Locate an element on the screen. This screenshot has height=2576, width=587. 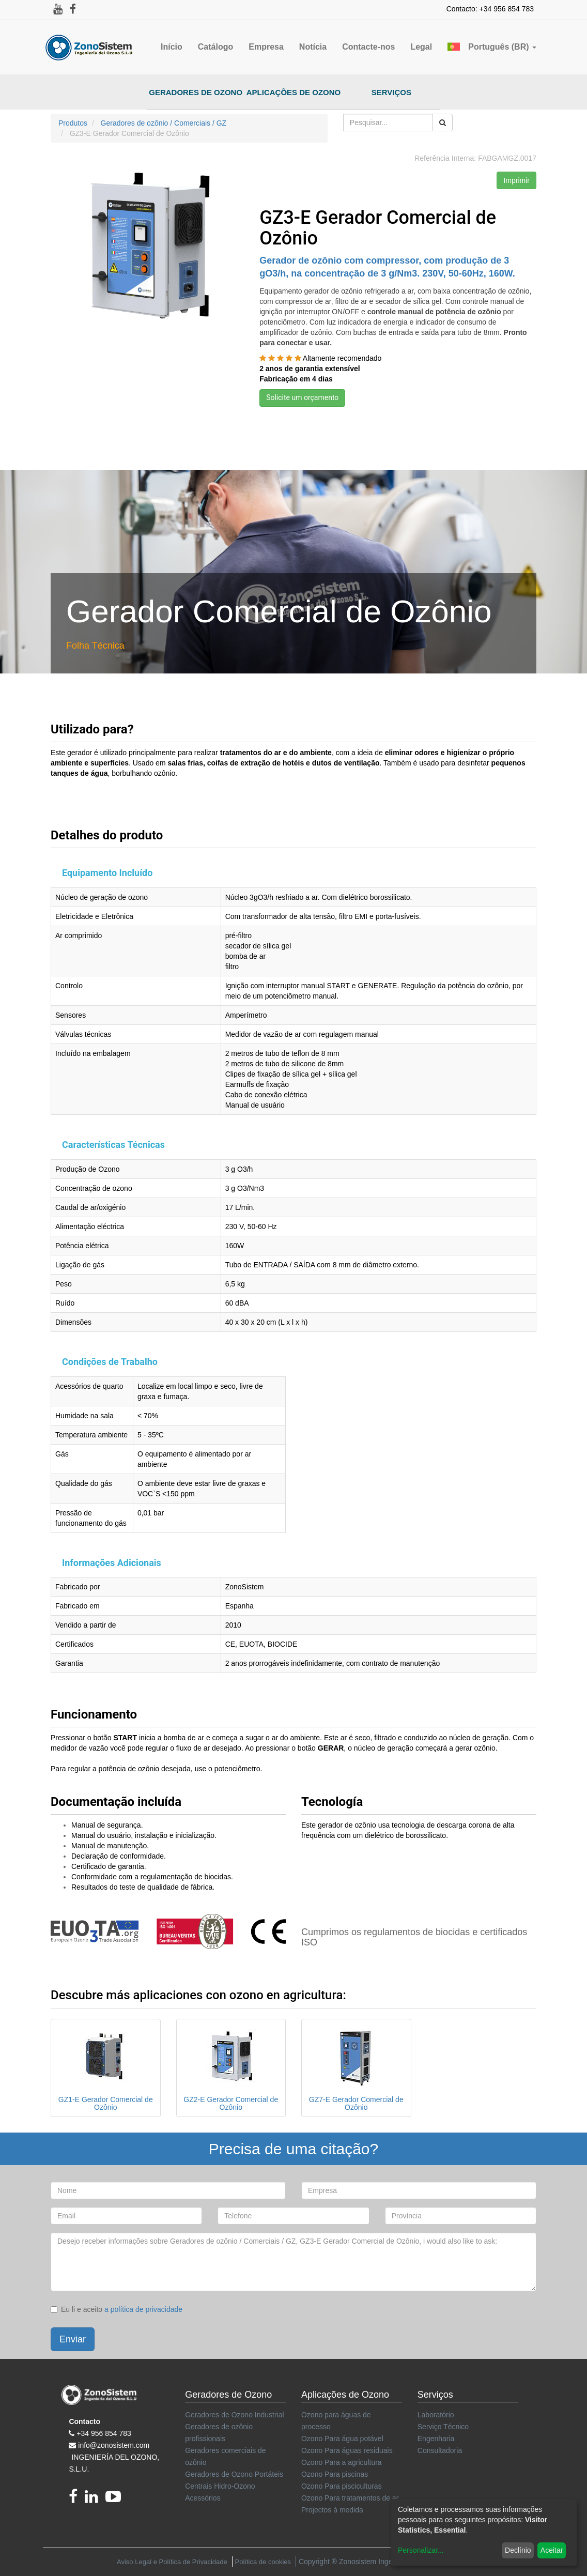
Laboratório is located at coordinates (436, 2415).